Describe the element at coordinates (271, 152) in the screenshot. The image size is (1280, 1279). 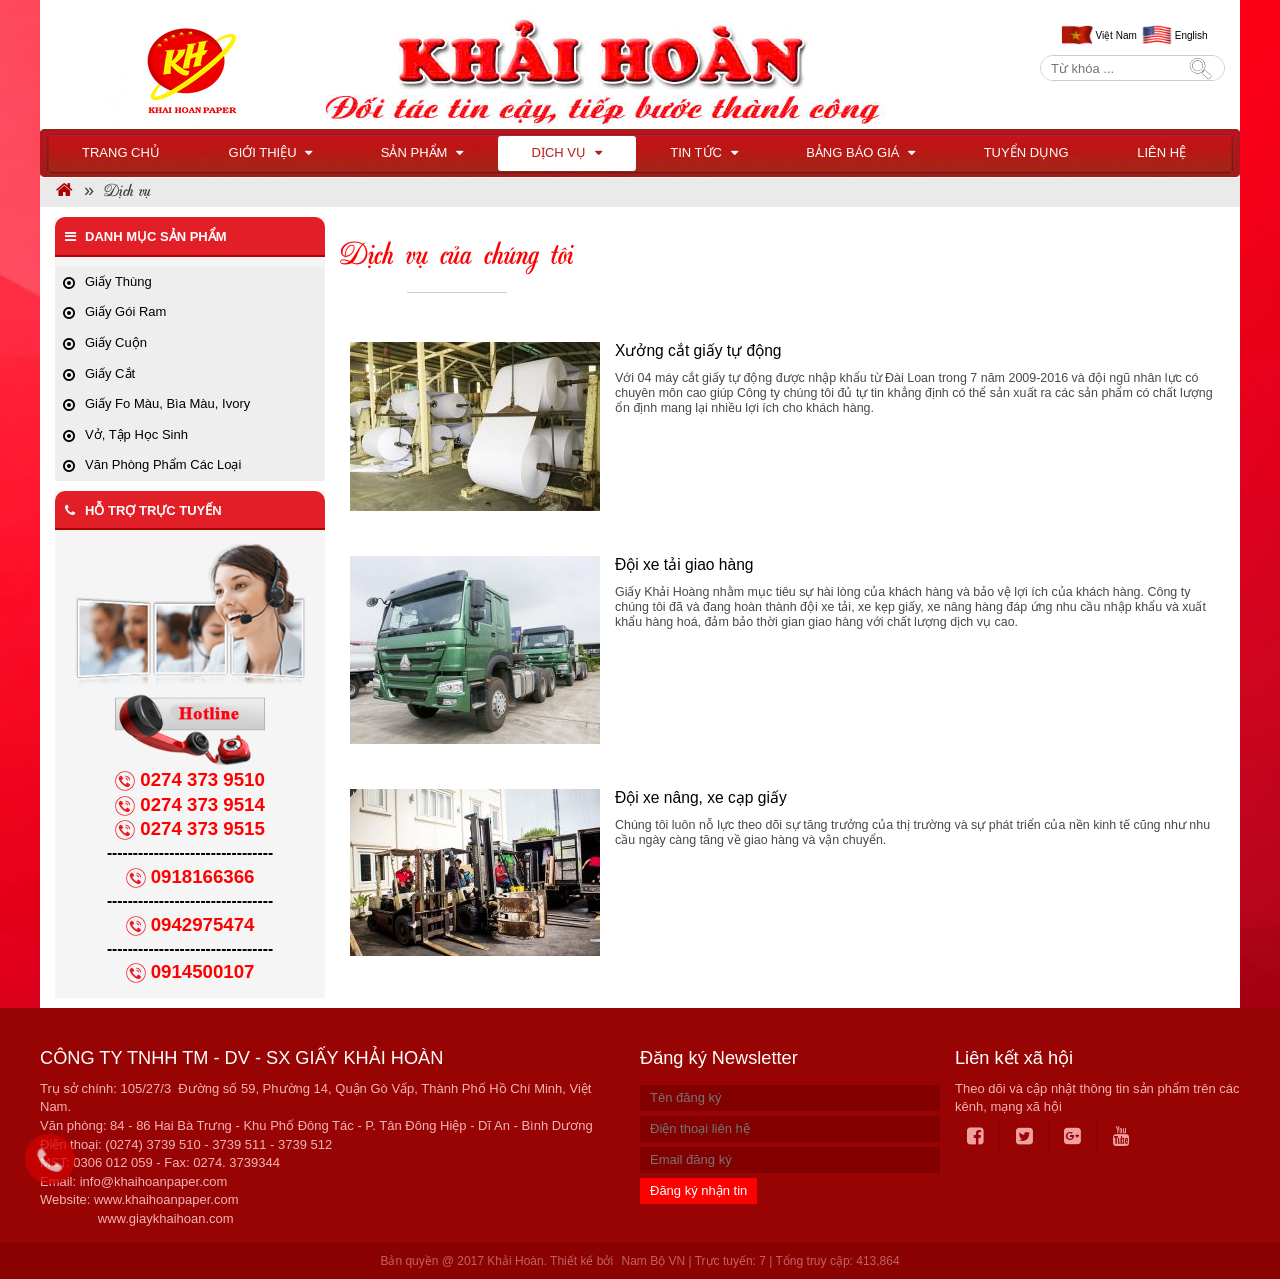
I see `Giới thiệu` at that location.